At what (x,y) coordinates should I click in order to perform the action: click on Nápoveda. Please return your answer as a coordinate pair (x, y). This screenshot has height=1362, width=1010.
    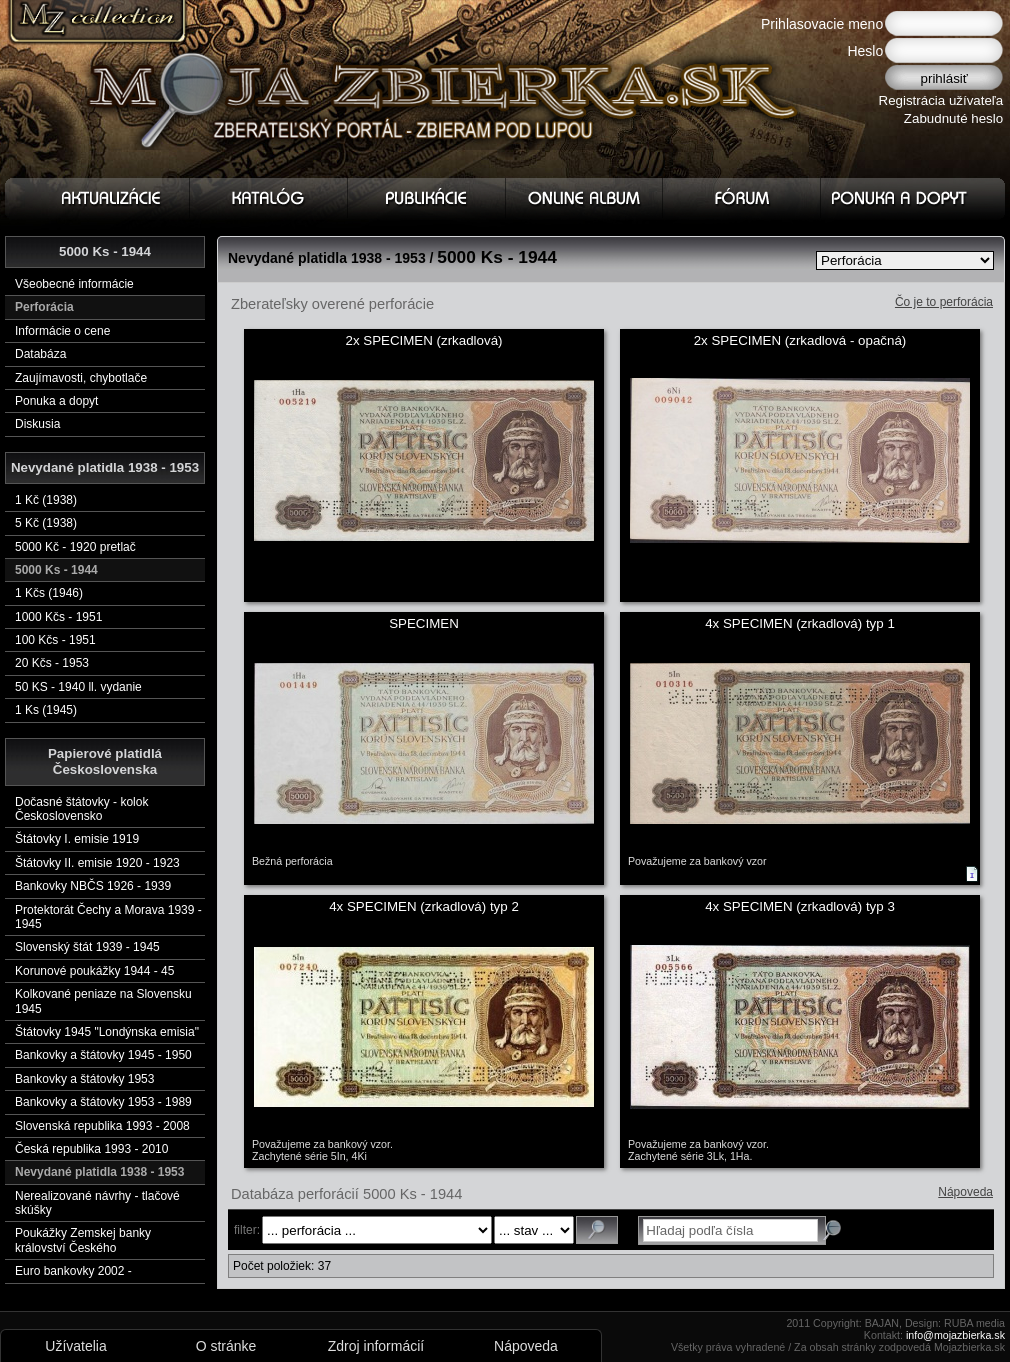
    Looking at the image, I should click on (965, 1192).